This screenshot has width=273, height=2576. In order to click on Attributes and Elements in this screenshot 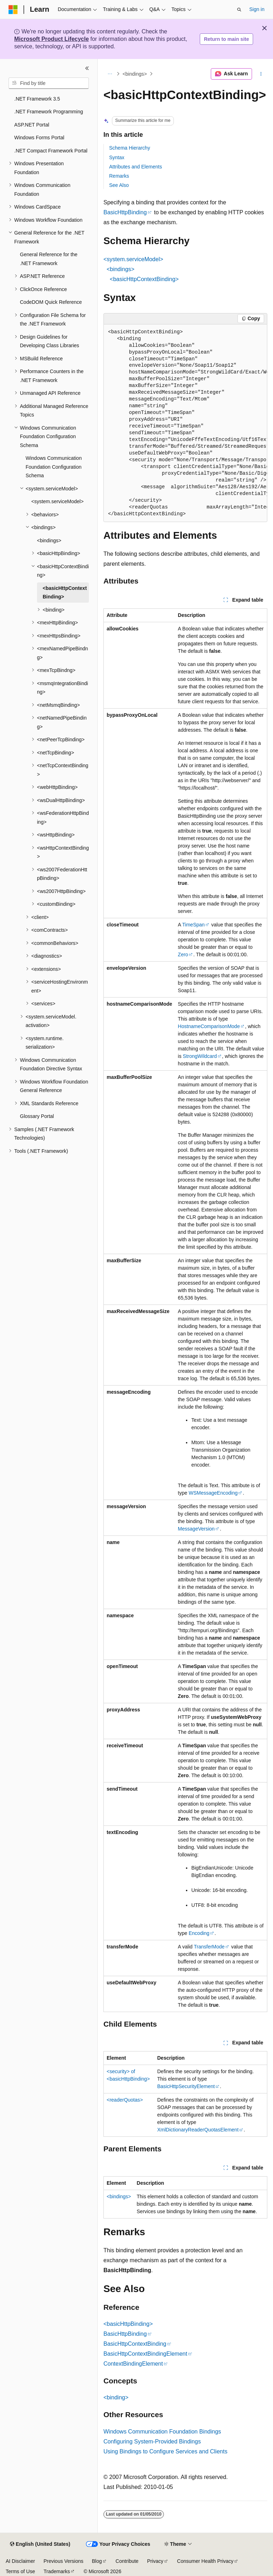, I will do `click(135, 167)`.